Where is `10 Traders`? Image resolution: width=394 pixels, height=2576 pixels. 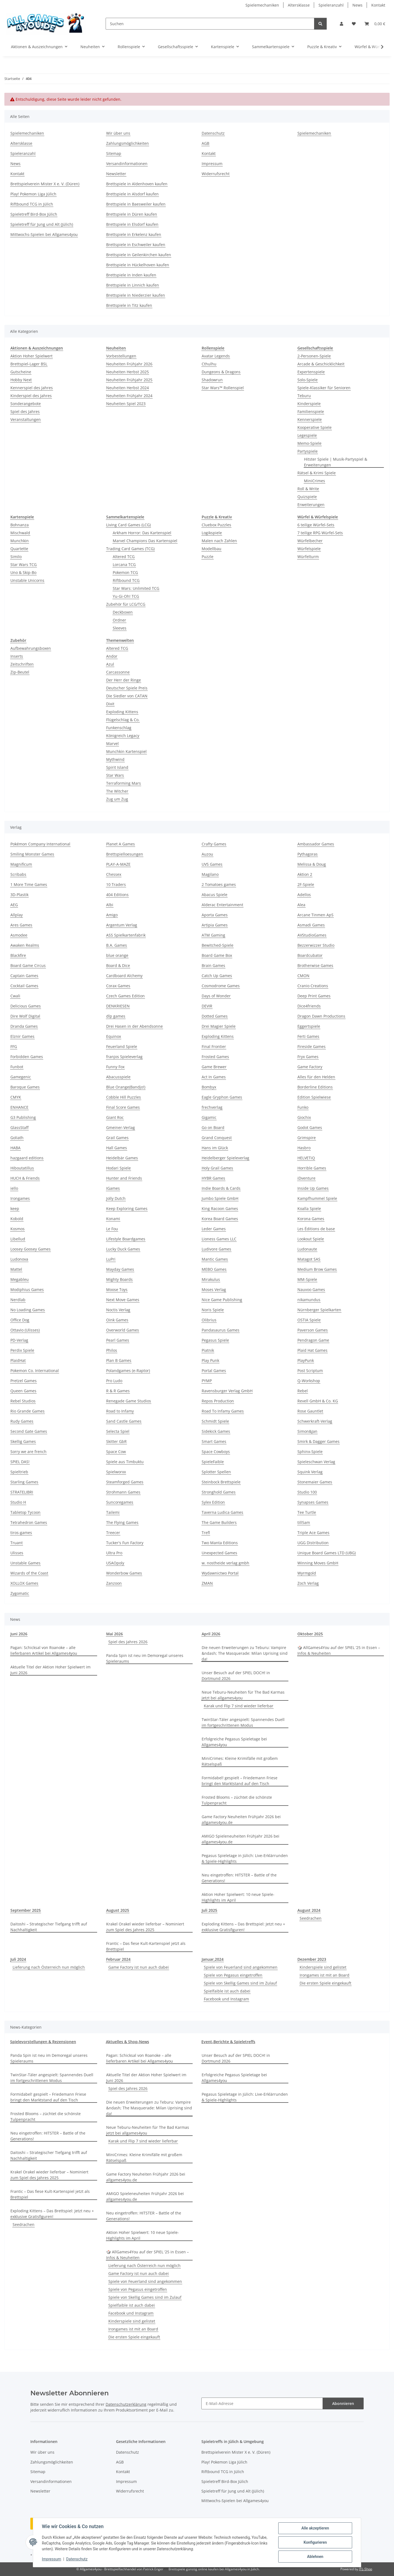 10 Traders is located at coordinates (116, 884).